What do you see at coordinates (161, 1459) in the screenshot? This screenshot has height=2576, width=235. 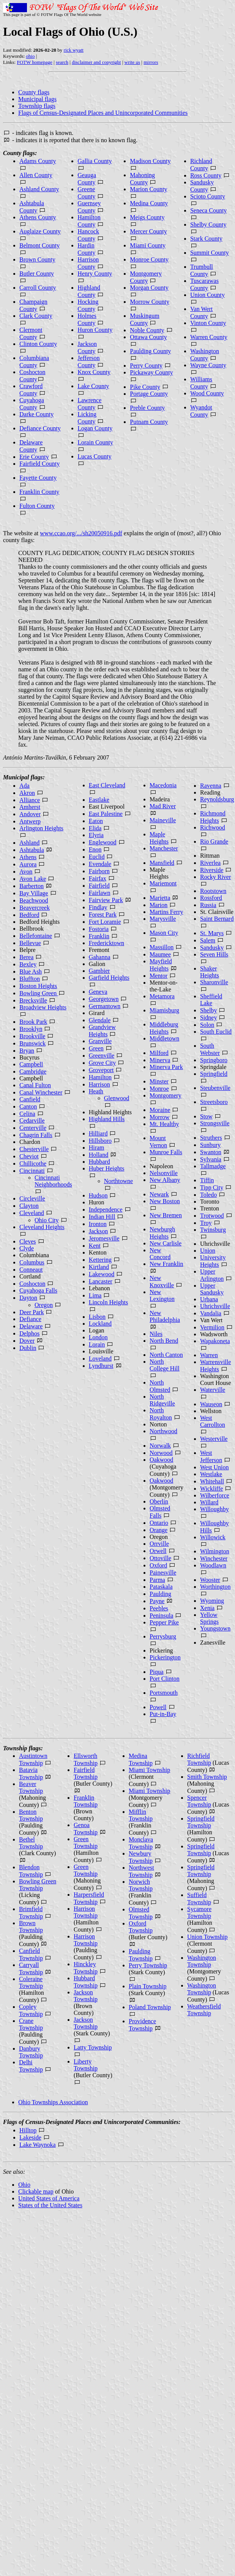 I see `Oakwood` at bounding box center [161, 1459].